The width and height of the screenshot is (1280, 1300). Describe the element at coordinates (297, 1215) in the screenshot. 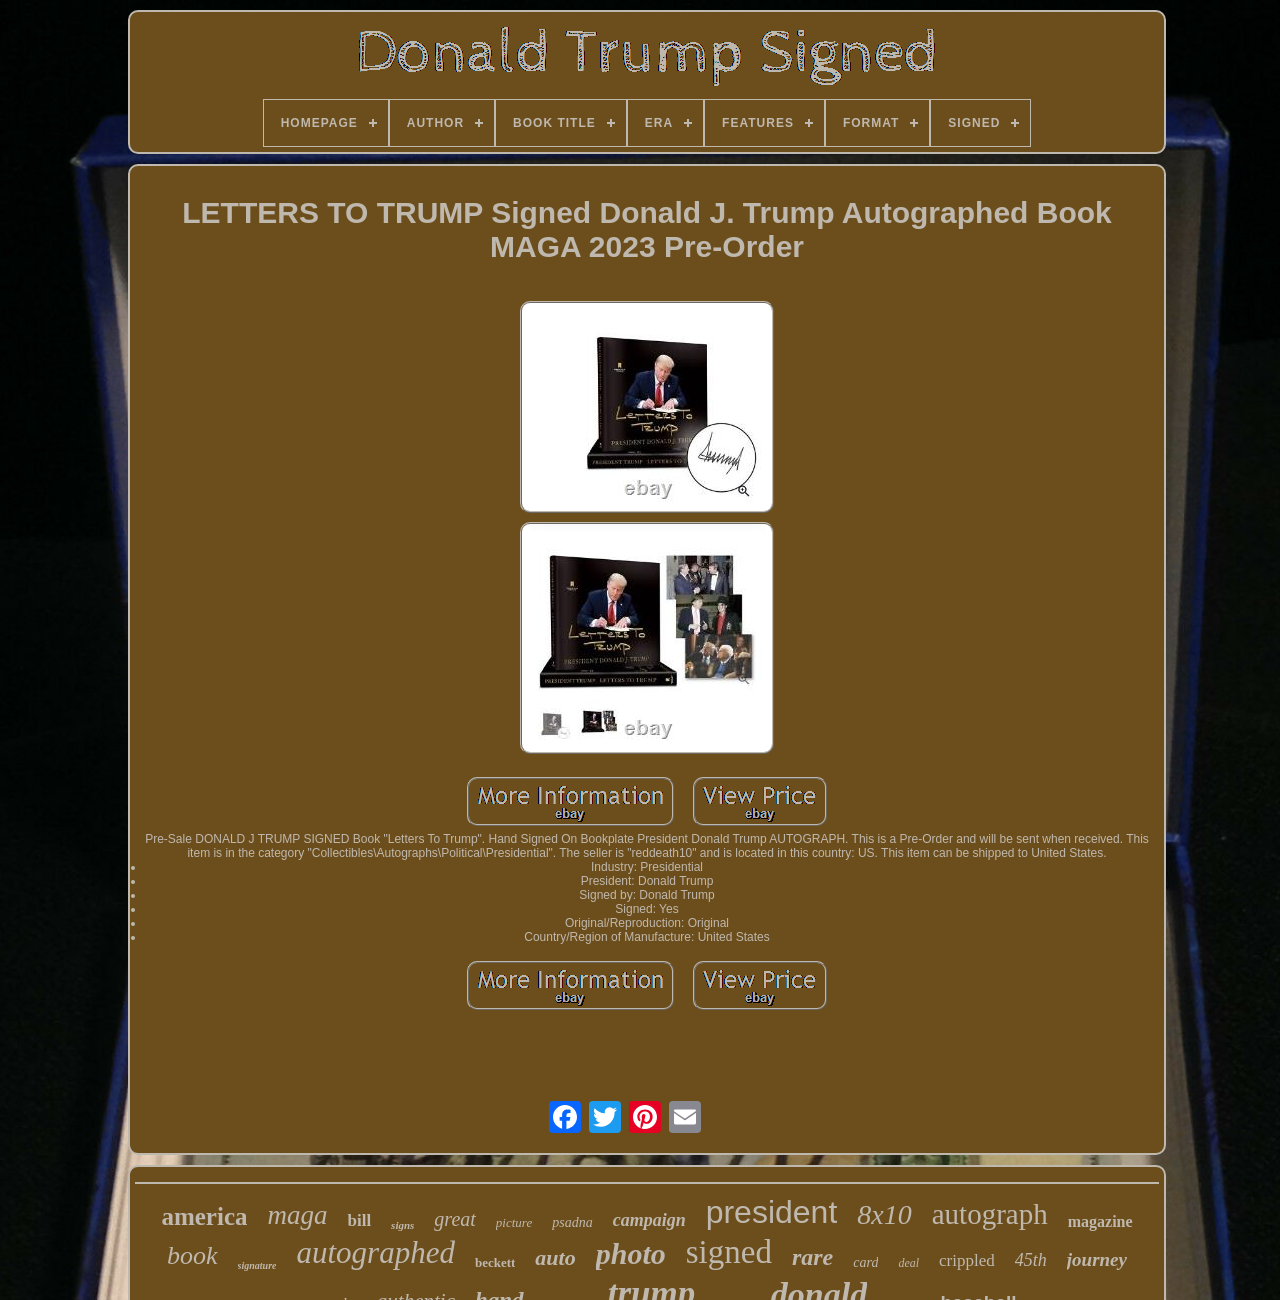

I see `maga` at that location.